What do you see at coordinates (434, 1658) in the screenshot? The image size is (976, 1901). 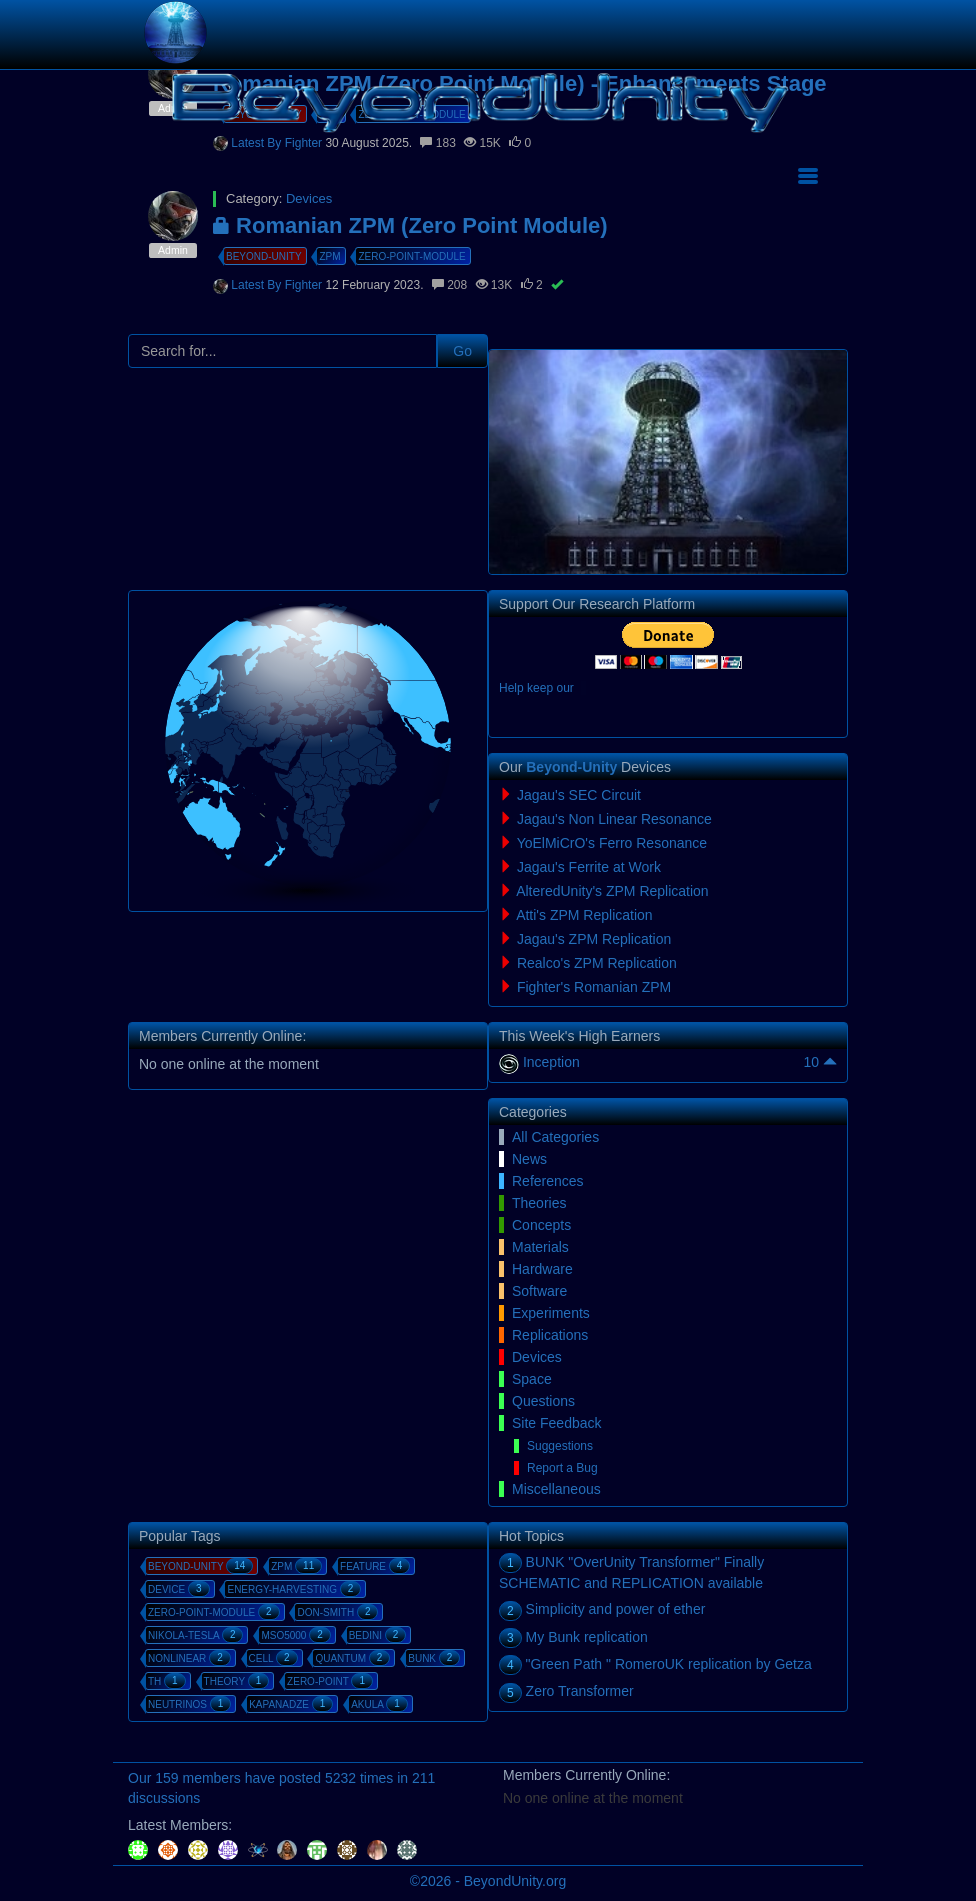 I see `bunk` at bounding box center [434, 1658].